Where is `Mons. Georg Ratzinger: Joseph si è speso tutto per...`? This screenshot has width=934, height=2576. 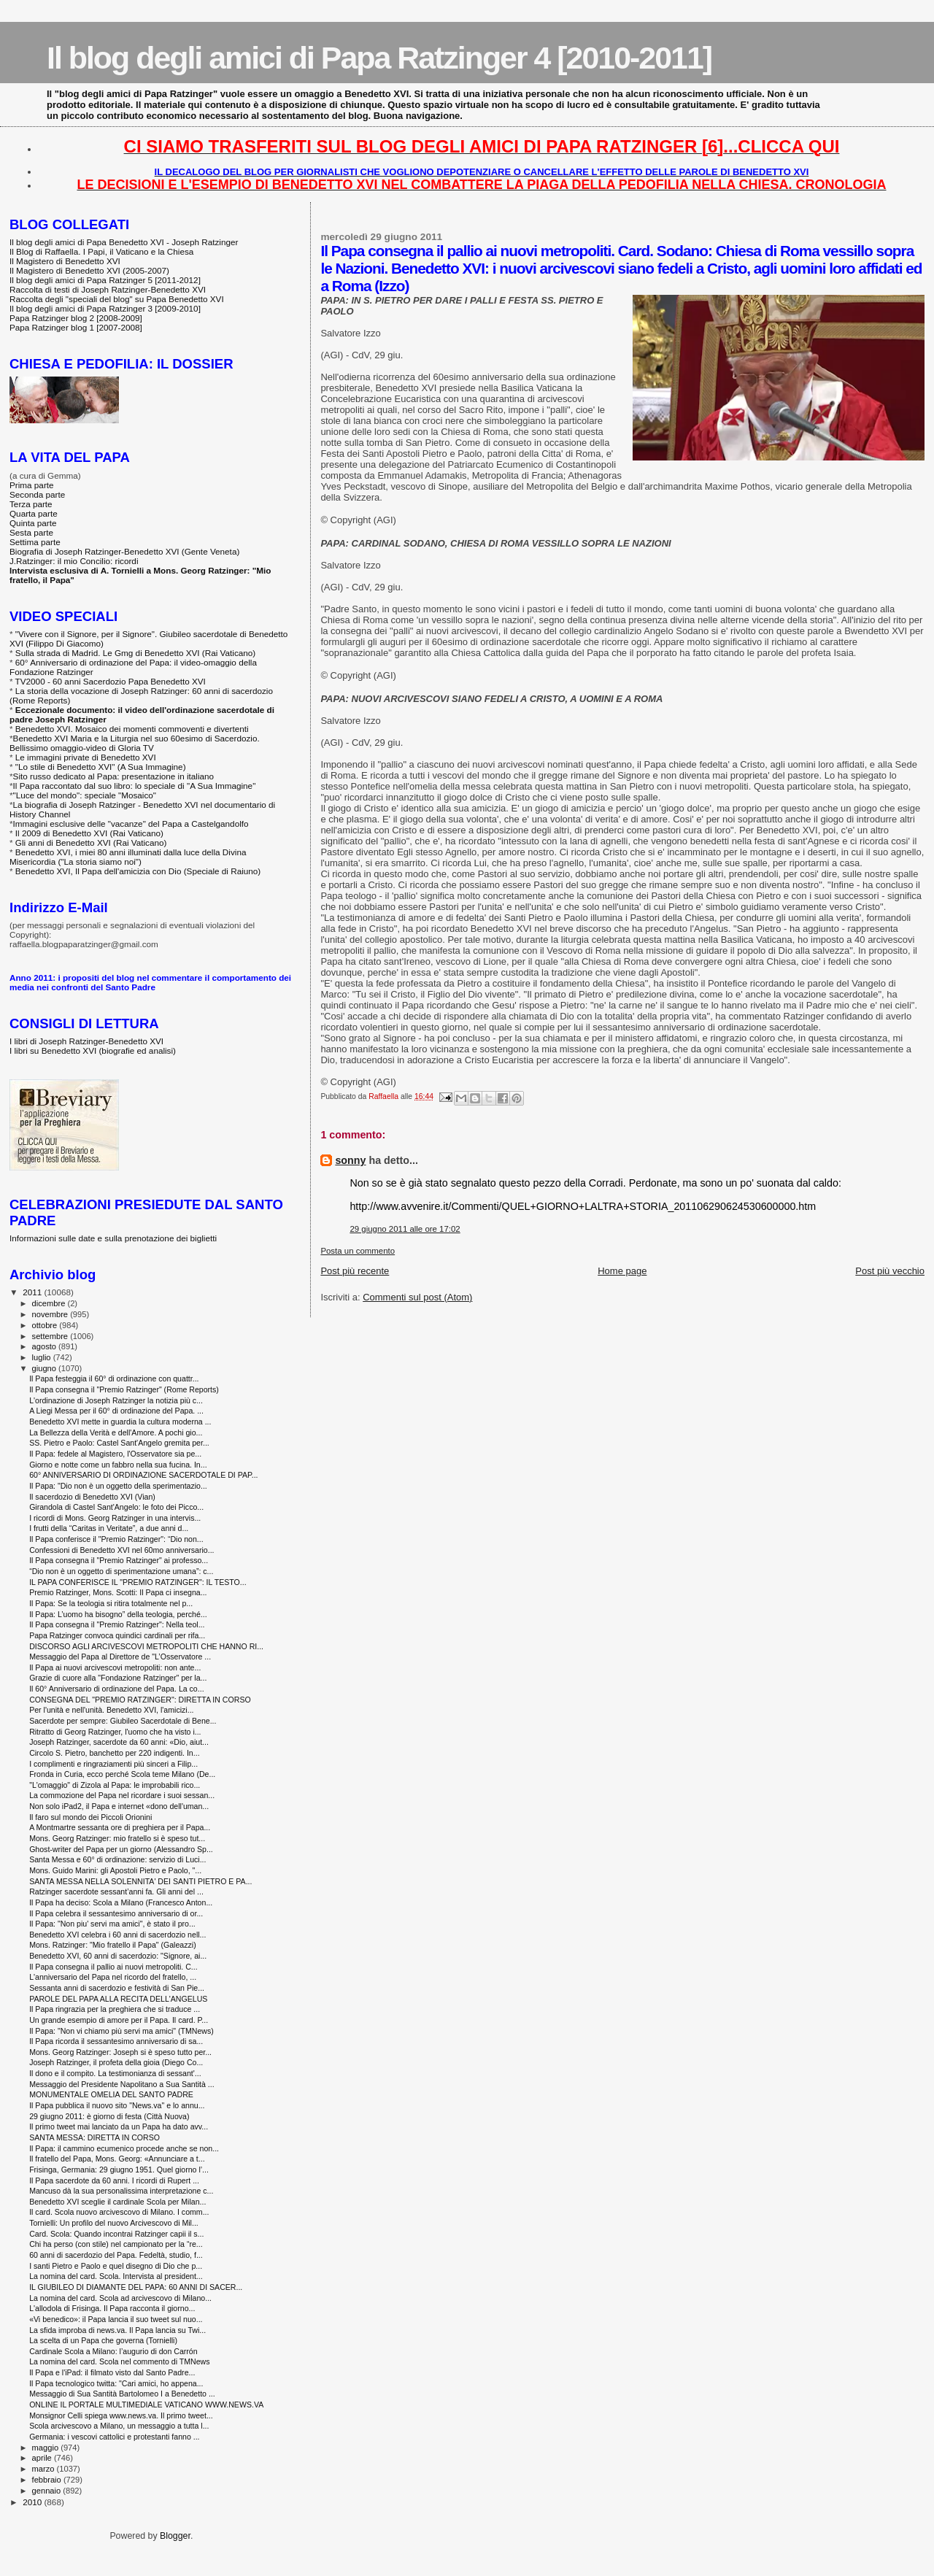 Mons. Georg Ratzinger: Joseph si è speso tutto per... is located at coordinates (120, 2052).